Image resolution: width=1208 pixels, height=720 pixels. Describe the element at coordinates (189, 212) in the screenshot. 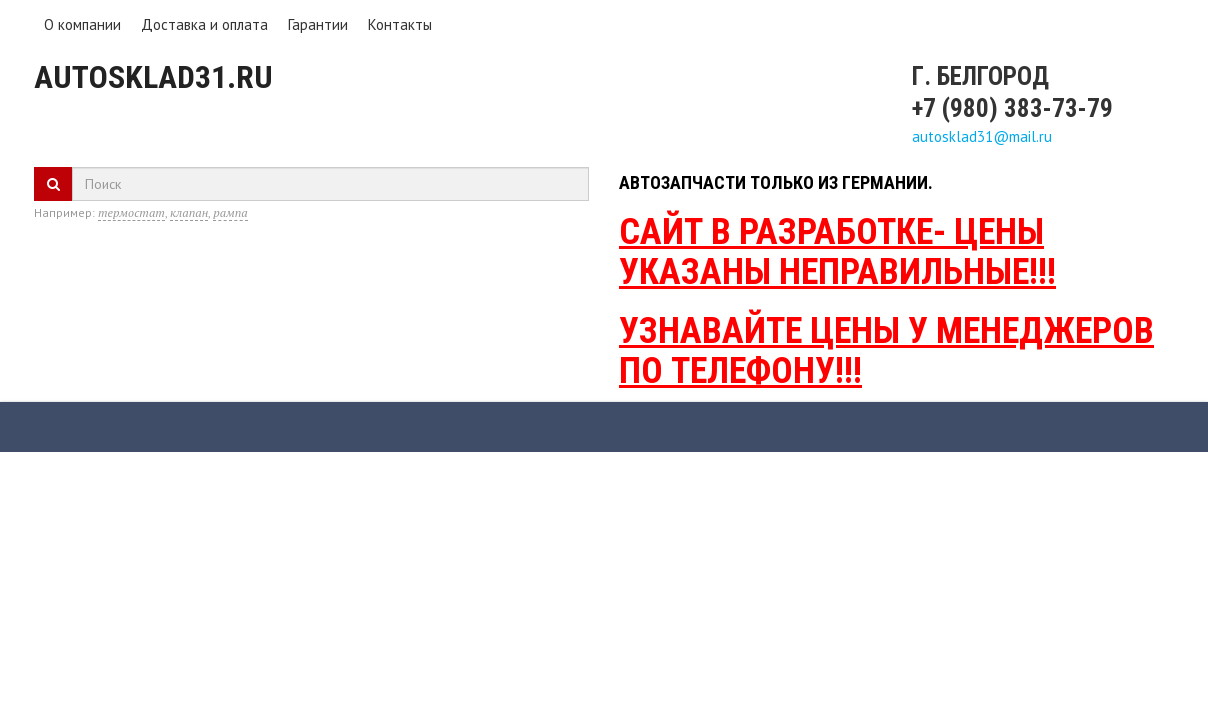

I see `клапан` at that location.